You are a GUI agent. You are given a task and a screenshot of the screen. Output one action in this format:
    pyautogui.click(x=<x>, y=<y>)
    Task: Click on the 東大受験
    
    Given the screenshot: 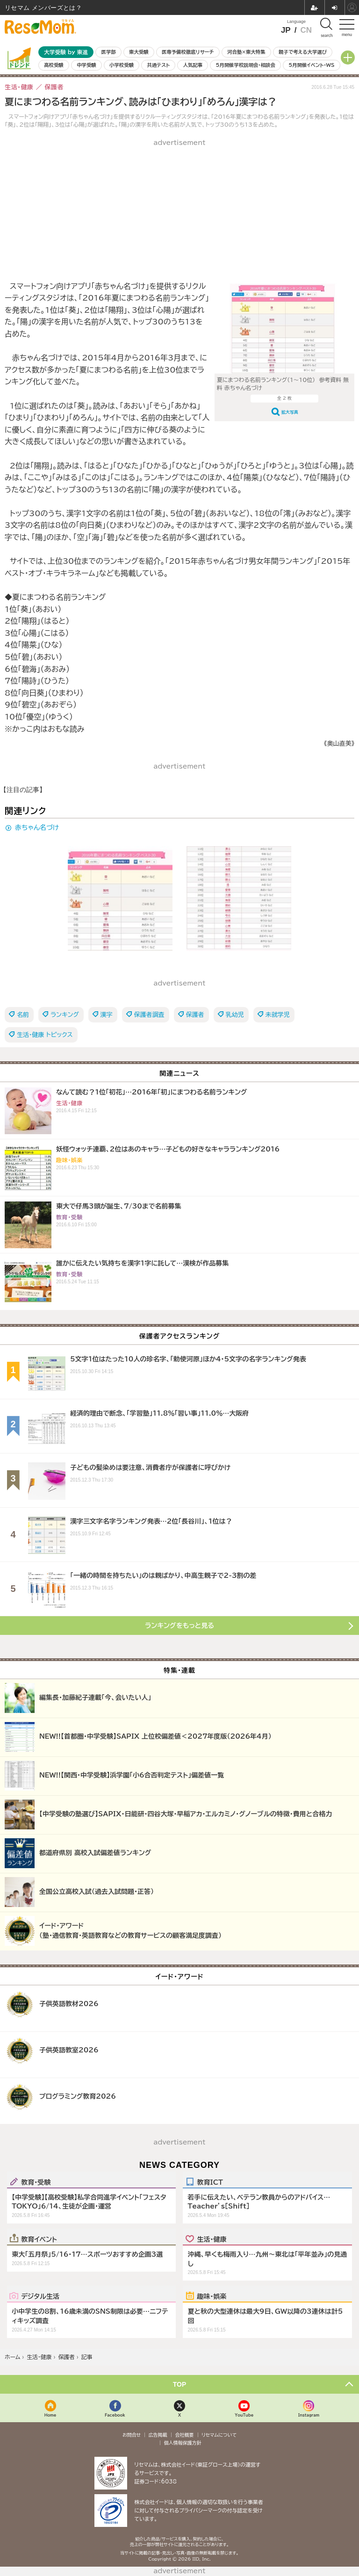 What is the action you would take?
    pyautogui.click(x=139, y=52)
    